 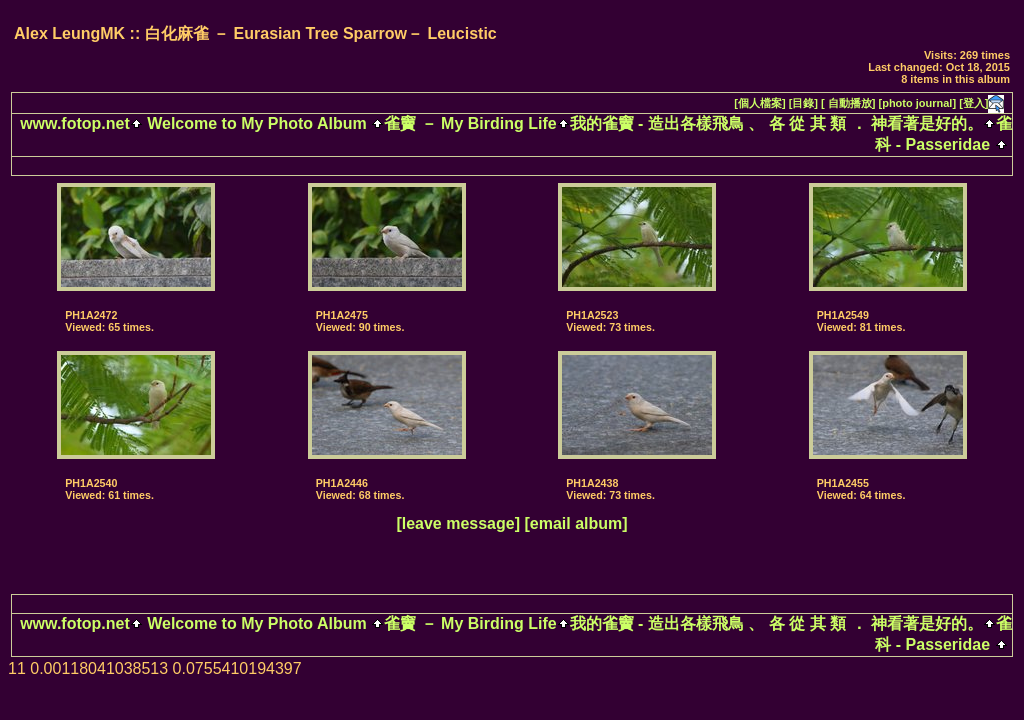 What do you see at coordinates (575, 523) in the screenshot?
I see `[email album]` at bounding box center [575, 523].